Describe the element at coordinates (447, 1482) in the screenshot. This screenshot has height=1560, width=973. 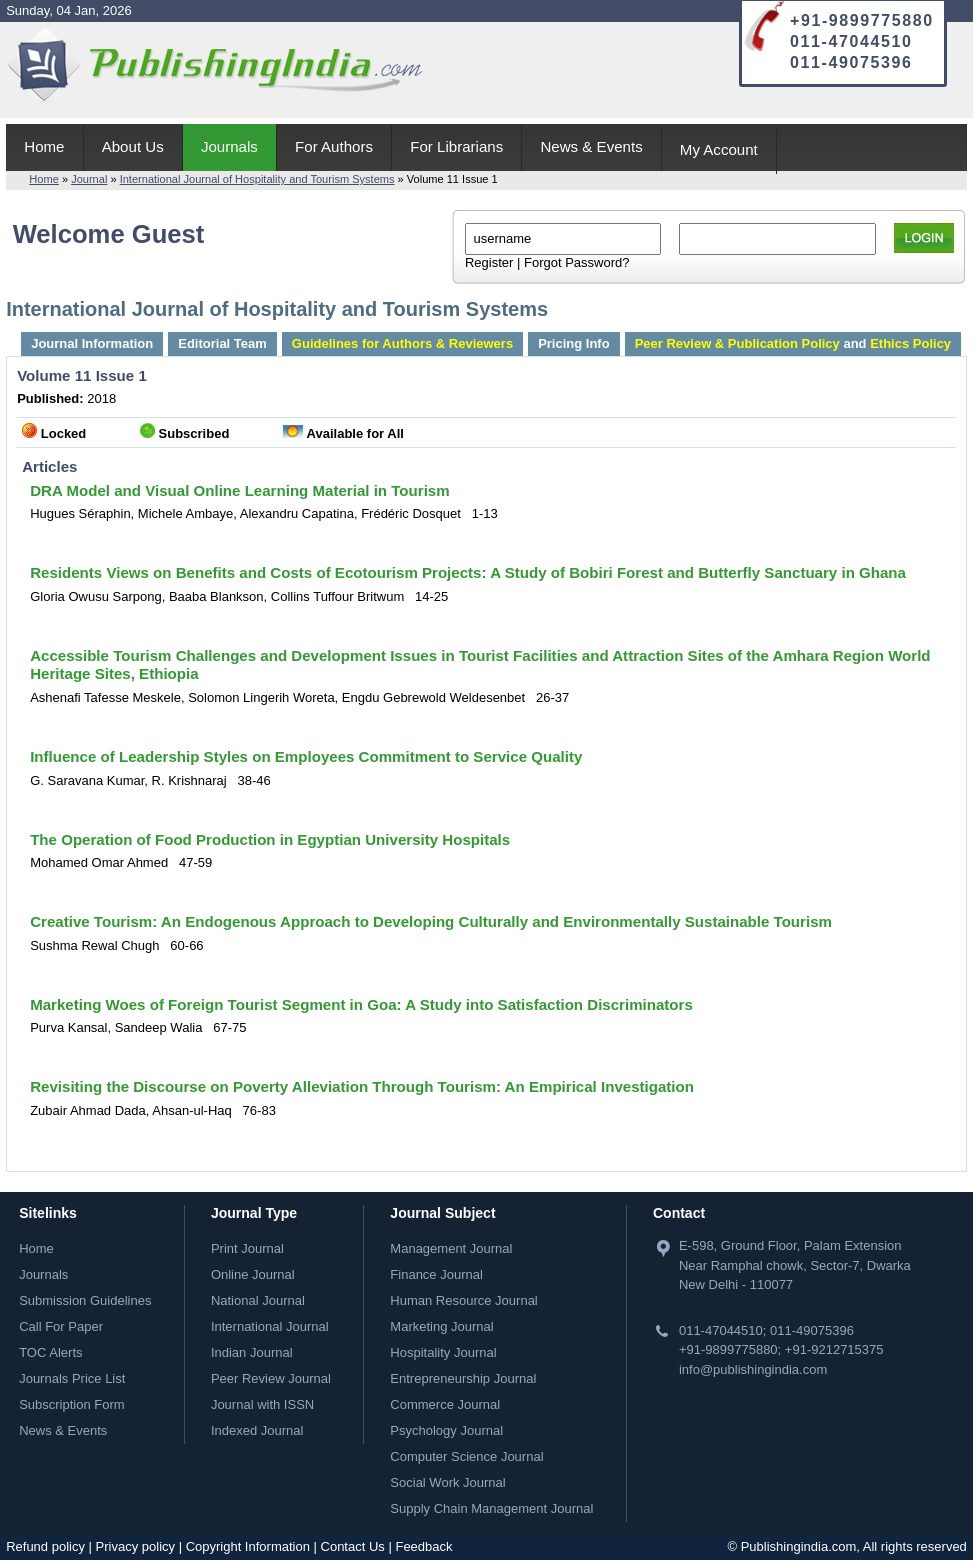
I see `Social Work Journal` at that location.